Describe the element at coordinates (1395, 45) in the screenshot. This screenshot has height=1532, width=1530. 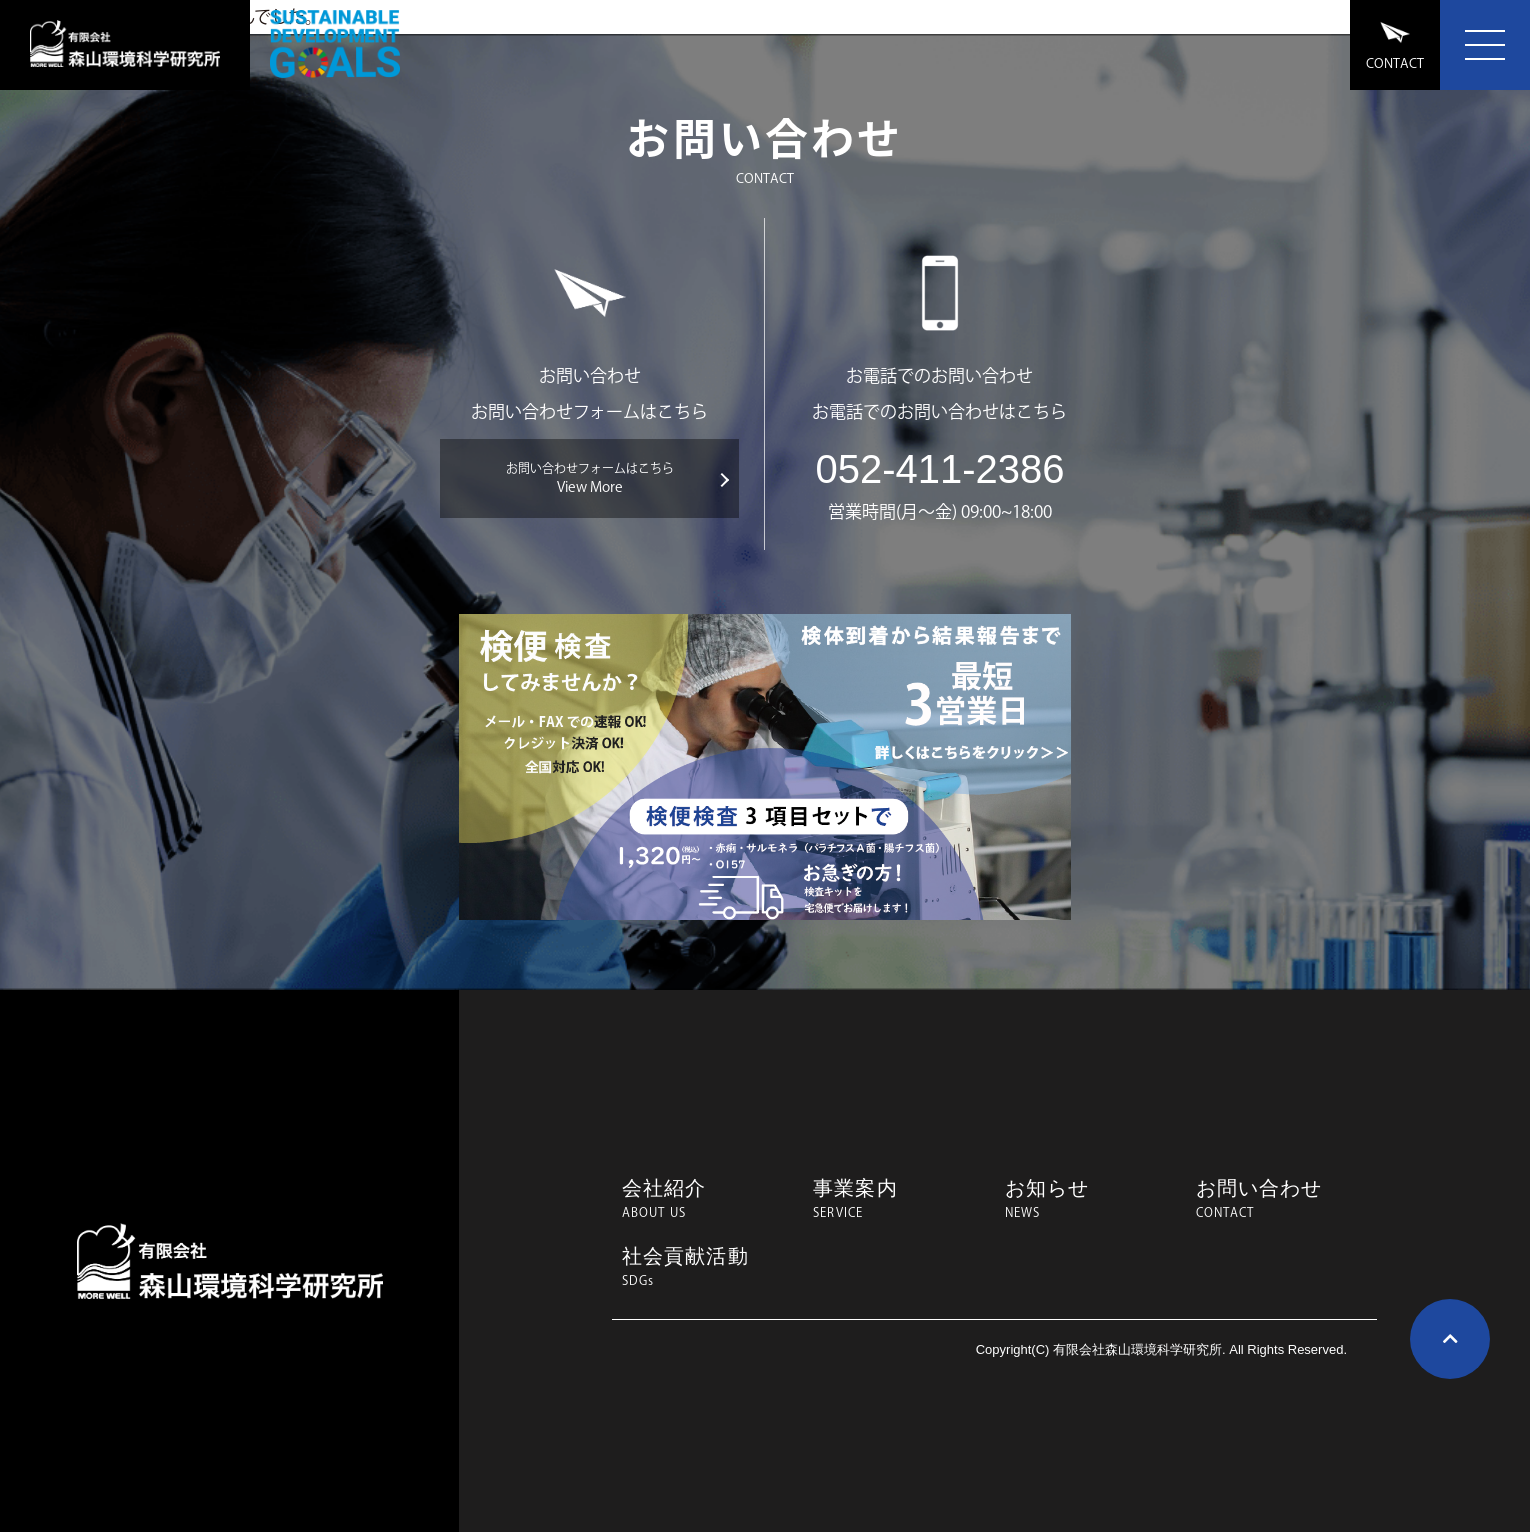
I see `CONTACT` at that location.